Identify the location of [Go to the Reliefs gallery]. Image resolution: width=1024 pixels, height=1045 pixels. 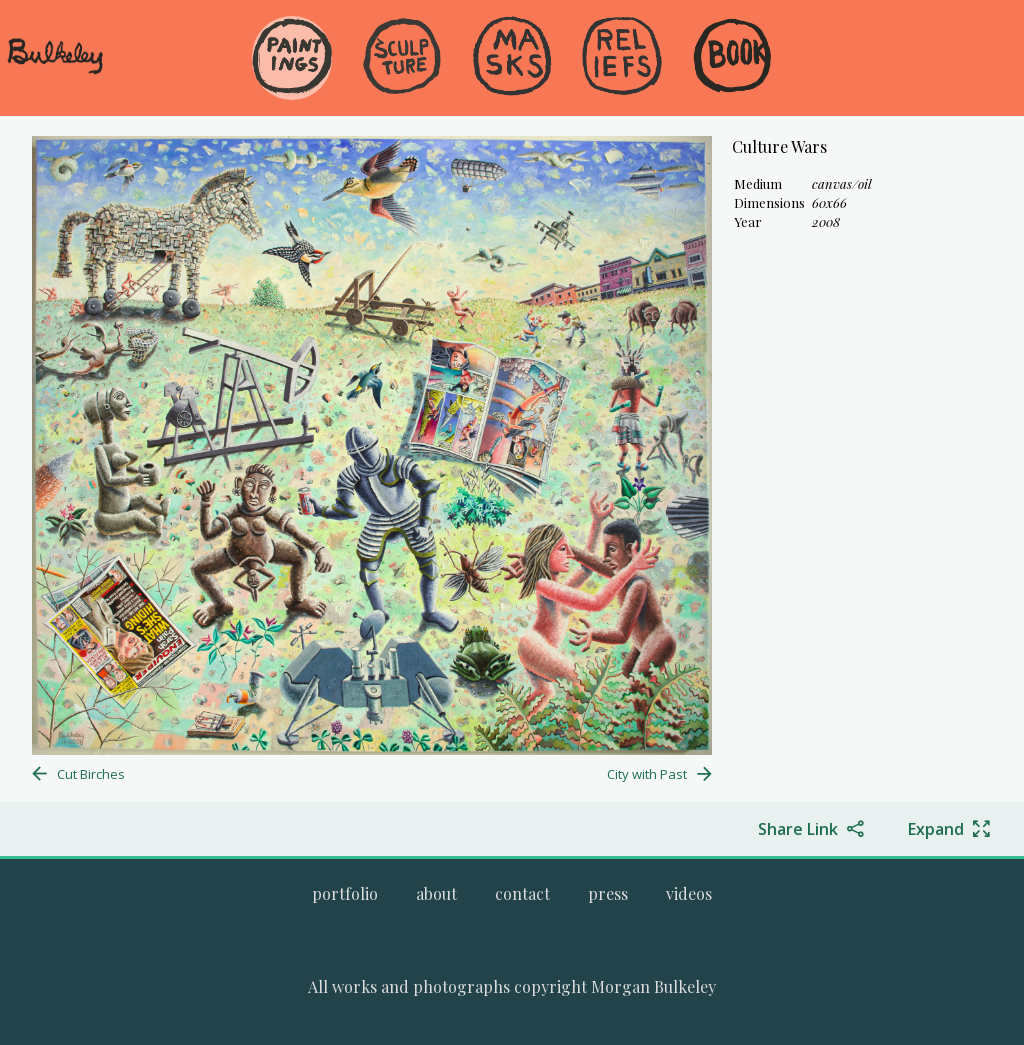
(622, 58).